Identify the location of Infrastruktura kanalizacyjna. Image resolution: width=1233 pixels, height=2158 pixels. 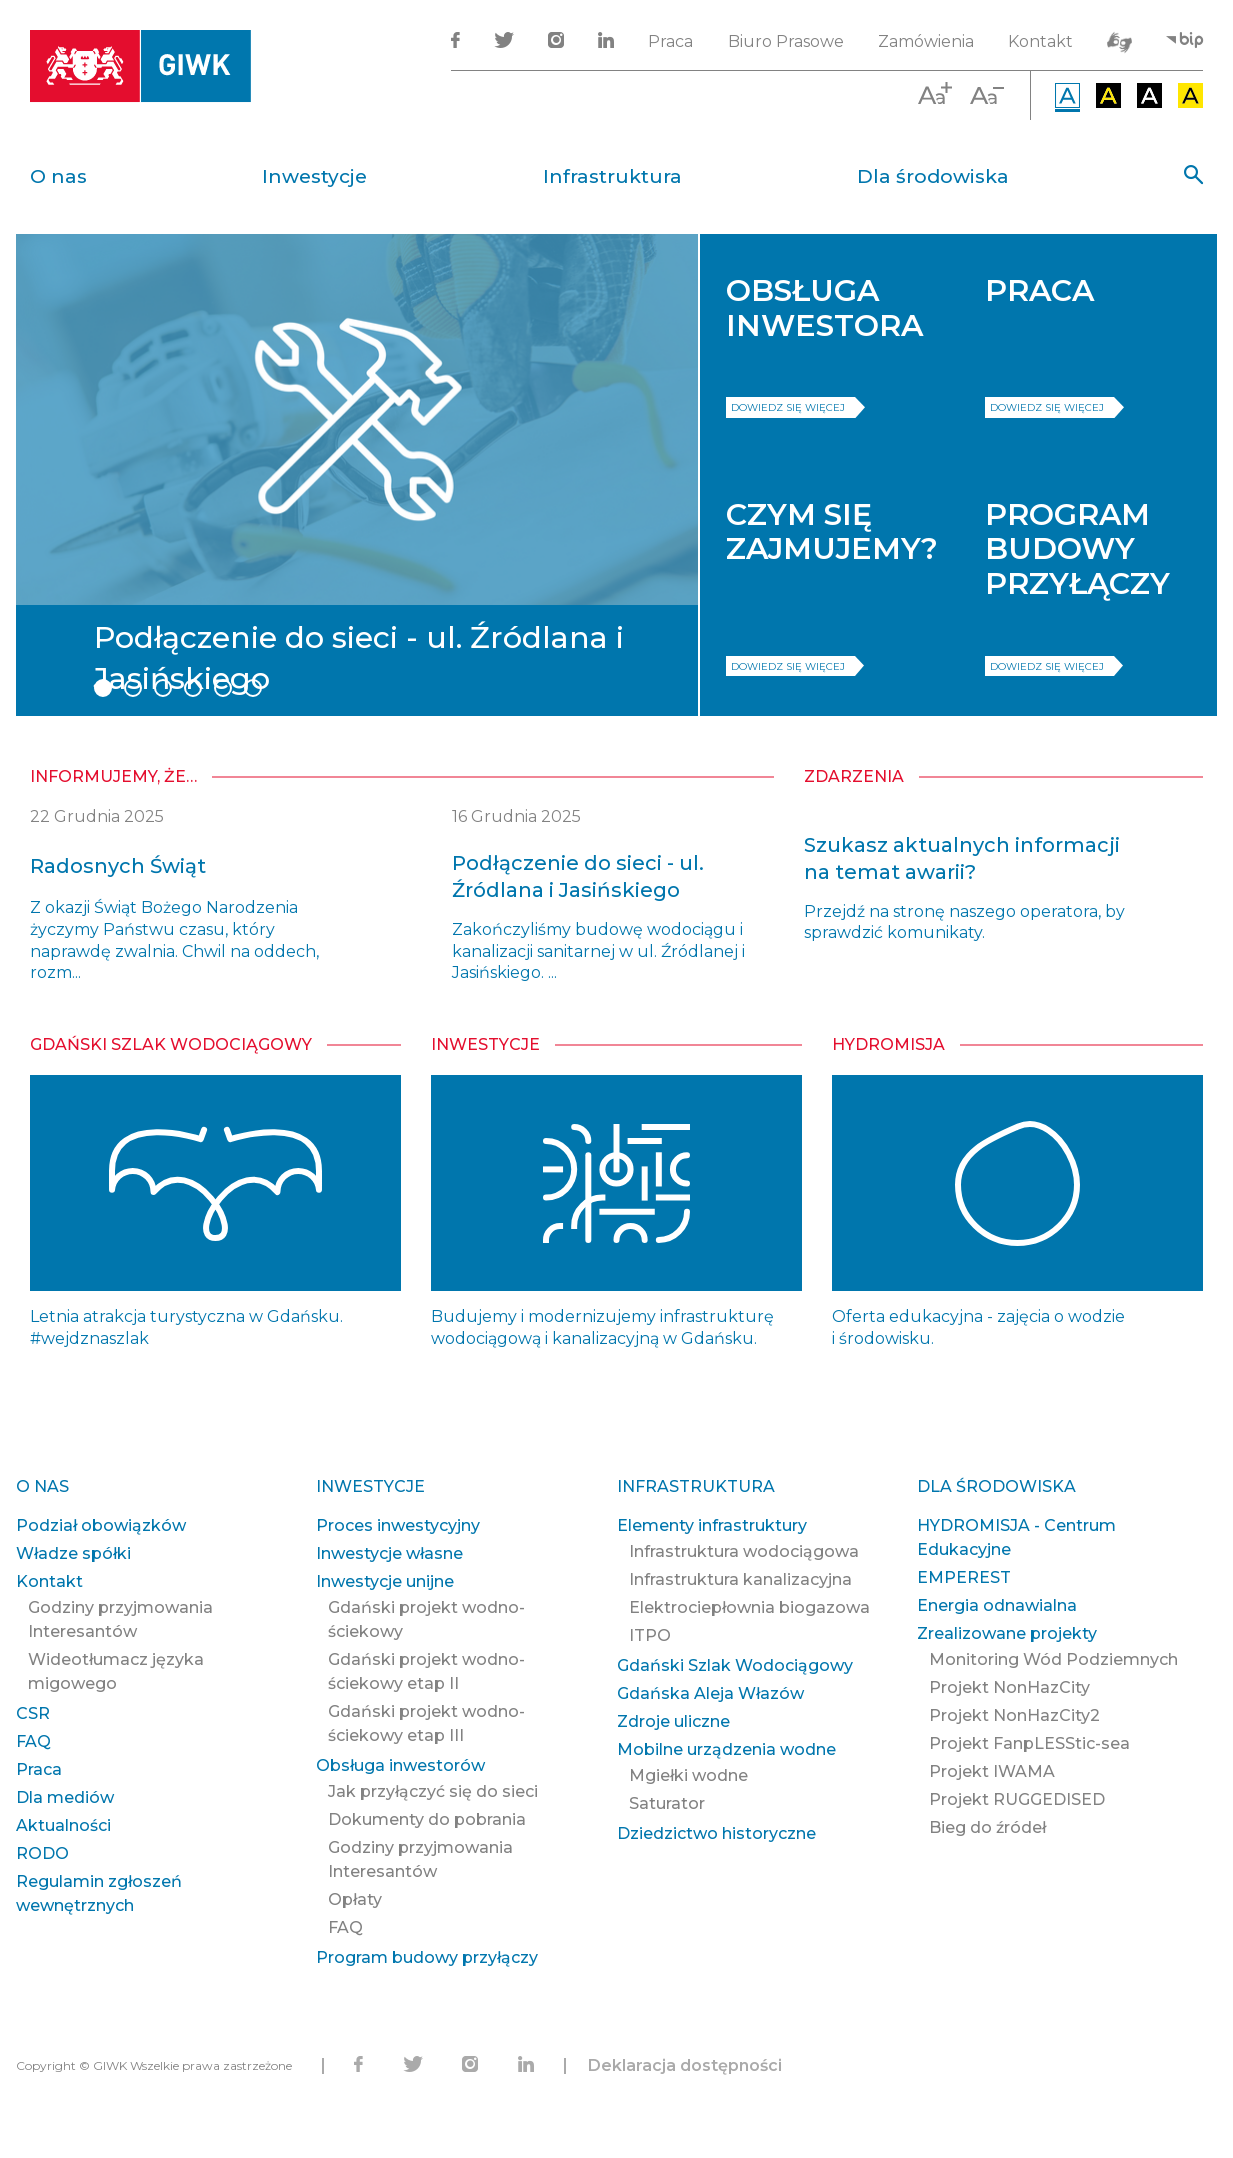
(740, 1579).